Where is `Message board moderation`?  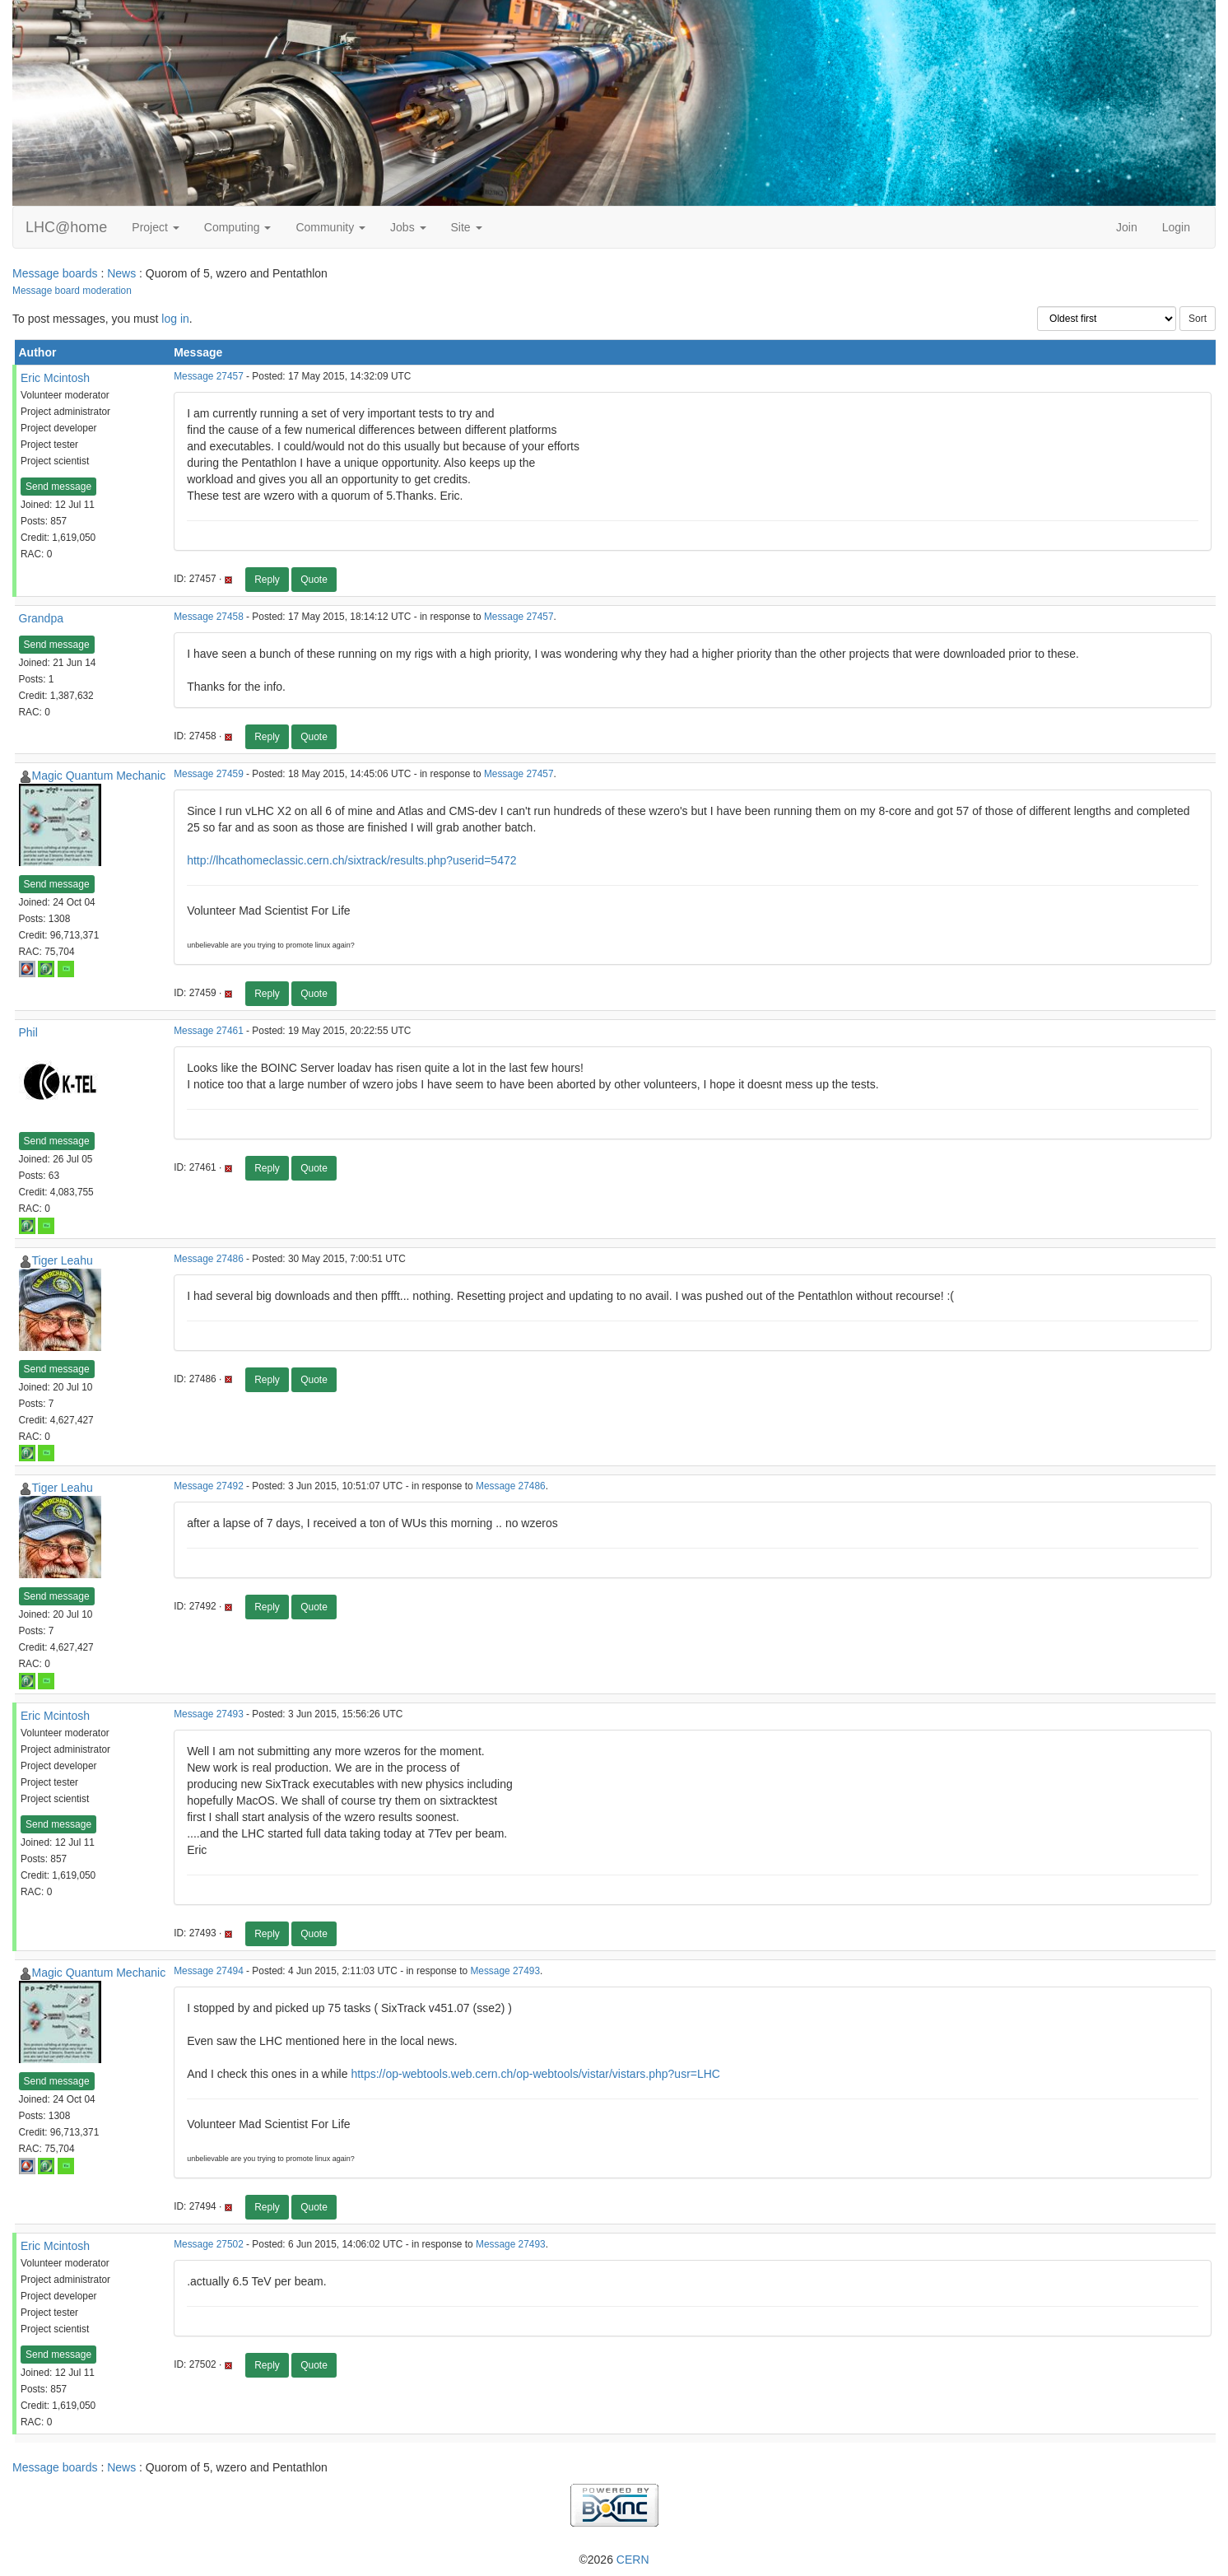
Message board moderation is located at coordinates (72, 290).